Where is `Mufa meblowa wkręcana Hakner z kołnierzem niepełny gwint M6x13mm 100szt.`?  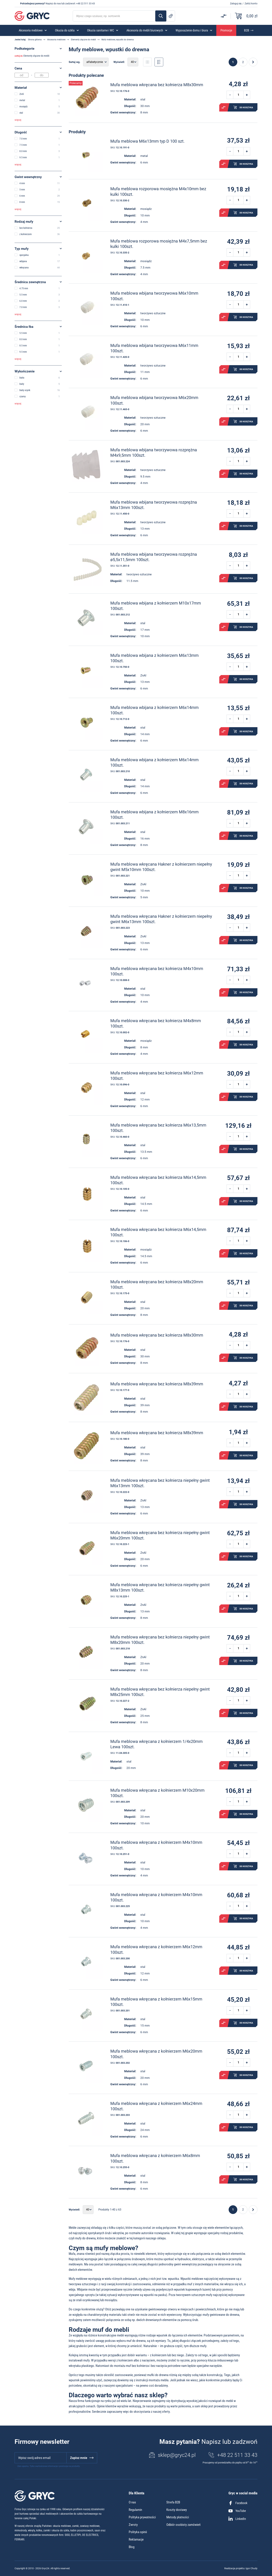
Mufa meblowa wkręcana Hakner z kołnierzem niepełny gwint M6x13mm 100szt. is located at coordinates (161, 919).